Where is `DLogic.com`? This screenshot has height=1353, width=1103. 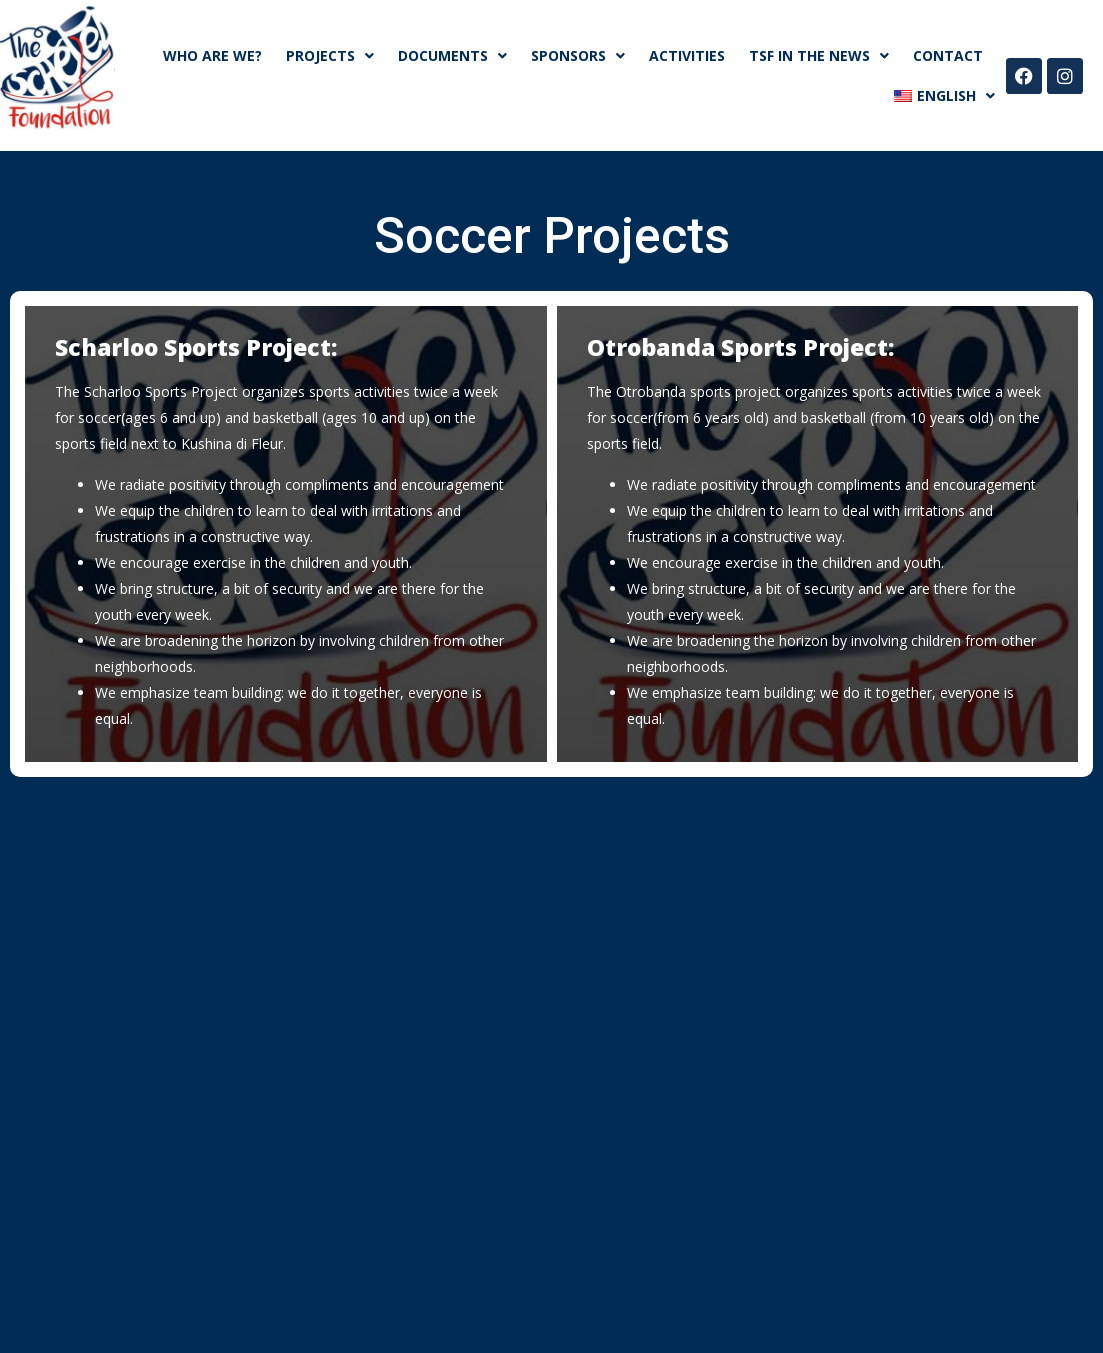
DLogic.com is located at coordinates (666, 1312).